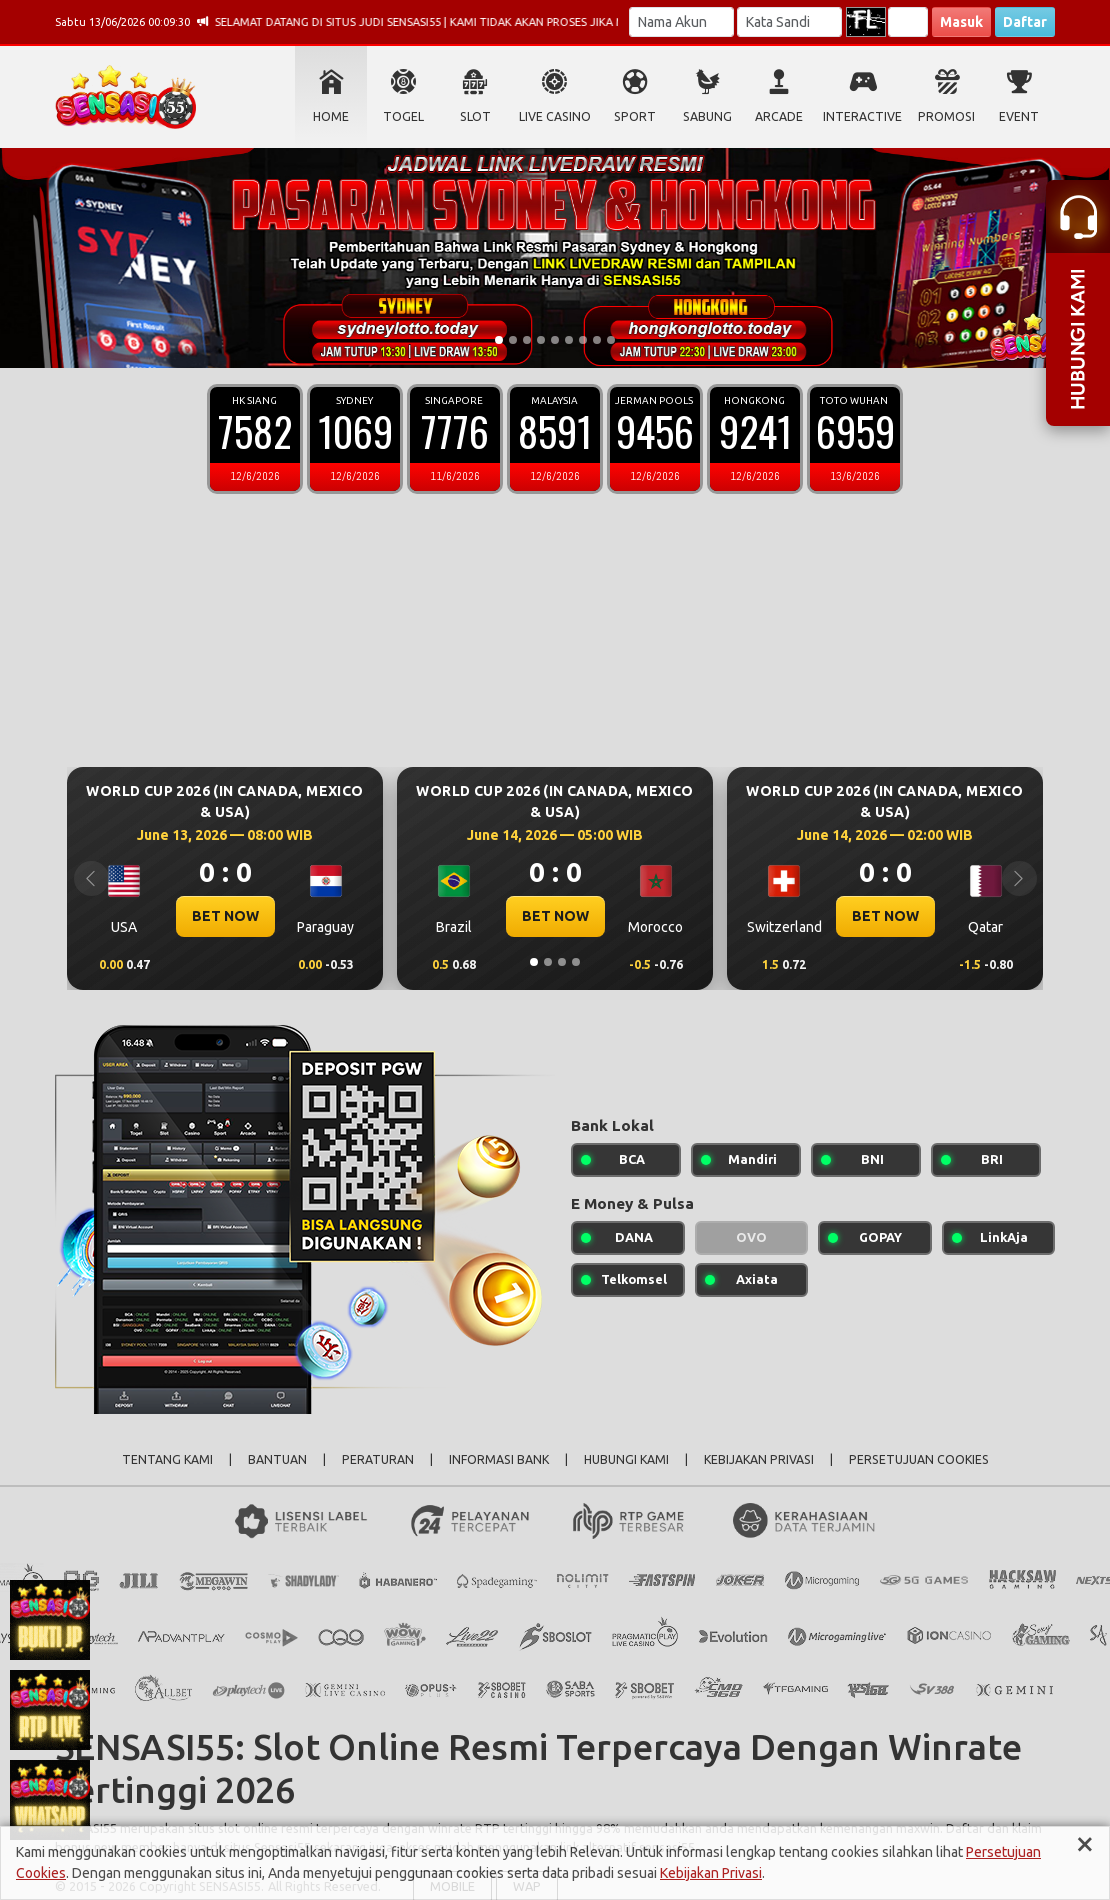 The image size is (1110, 1900). Describe the element at coordinates (626, 1459) in the screenshot. I see `HUBUNGI KAMI` at that location.